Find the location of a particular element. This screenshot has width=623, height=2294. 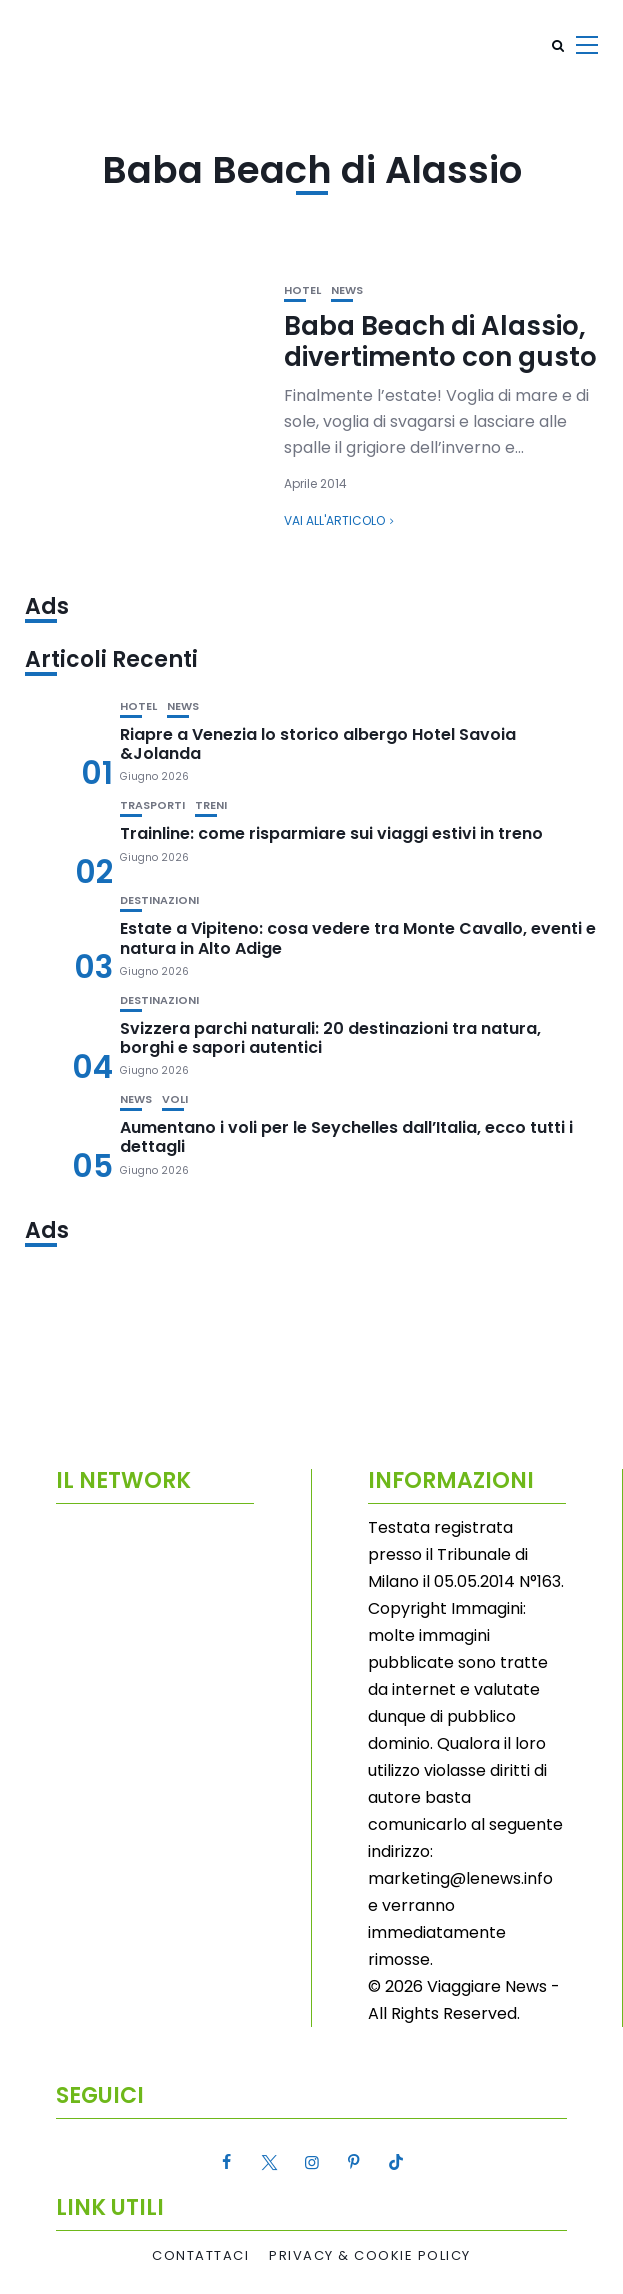

Riapre a Venezia lo storico albergo Hotel Savoia &Jolanda is located at coordinates (318, 744).